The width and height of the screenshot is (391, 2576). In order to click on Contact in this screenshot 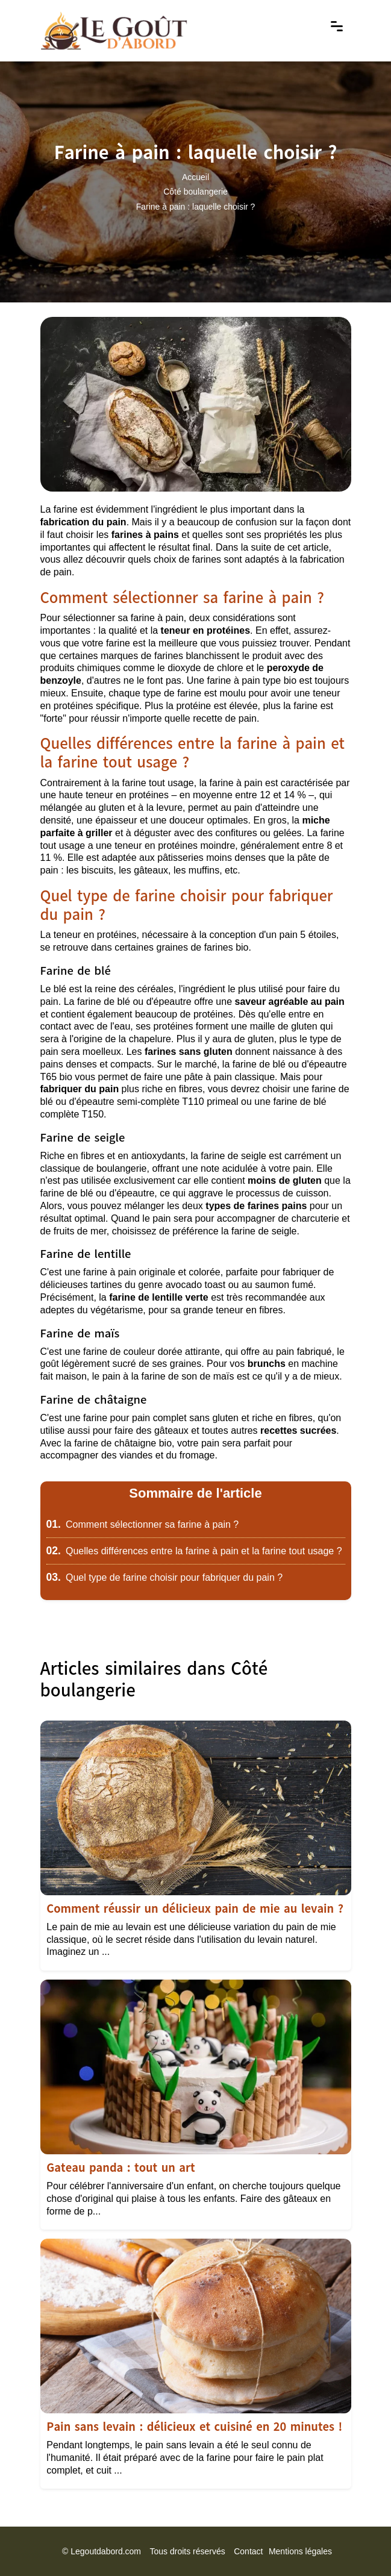, I will do `click(248, 2551)`.